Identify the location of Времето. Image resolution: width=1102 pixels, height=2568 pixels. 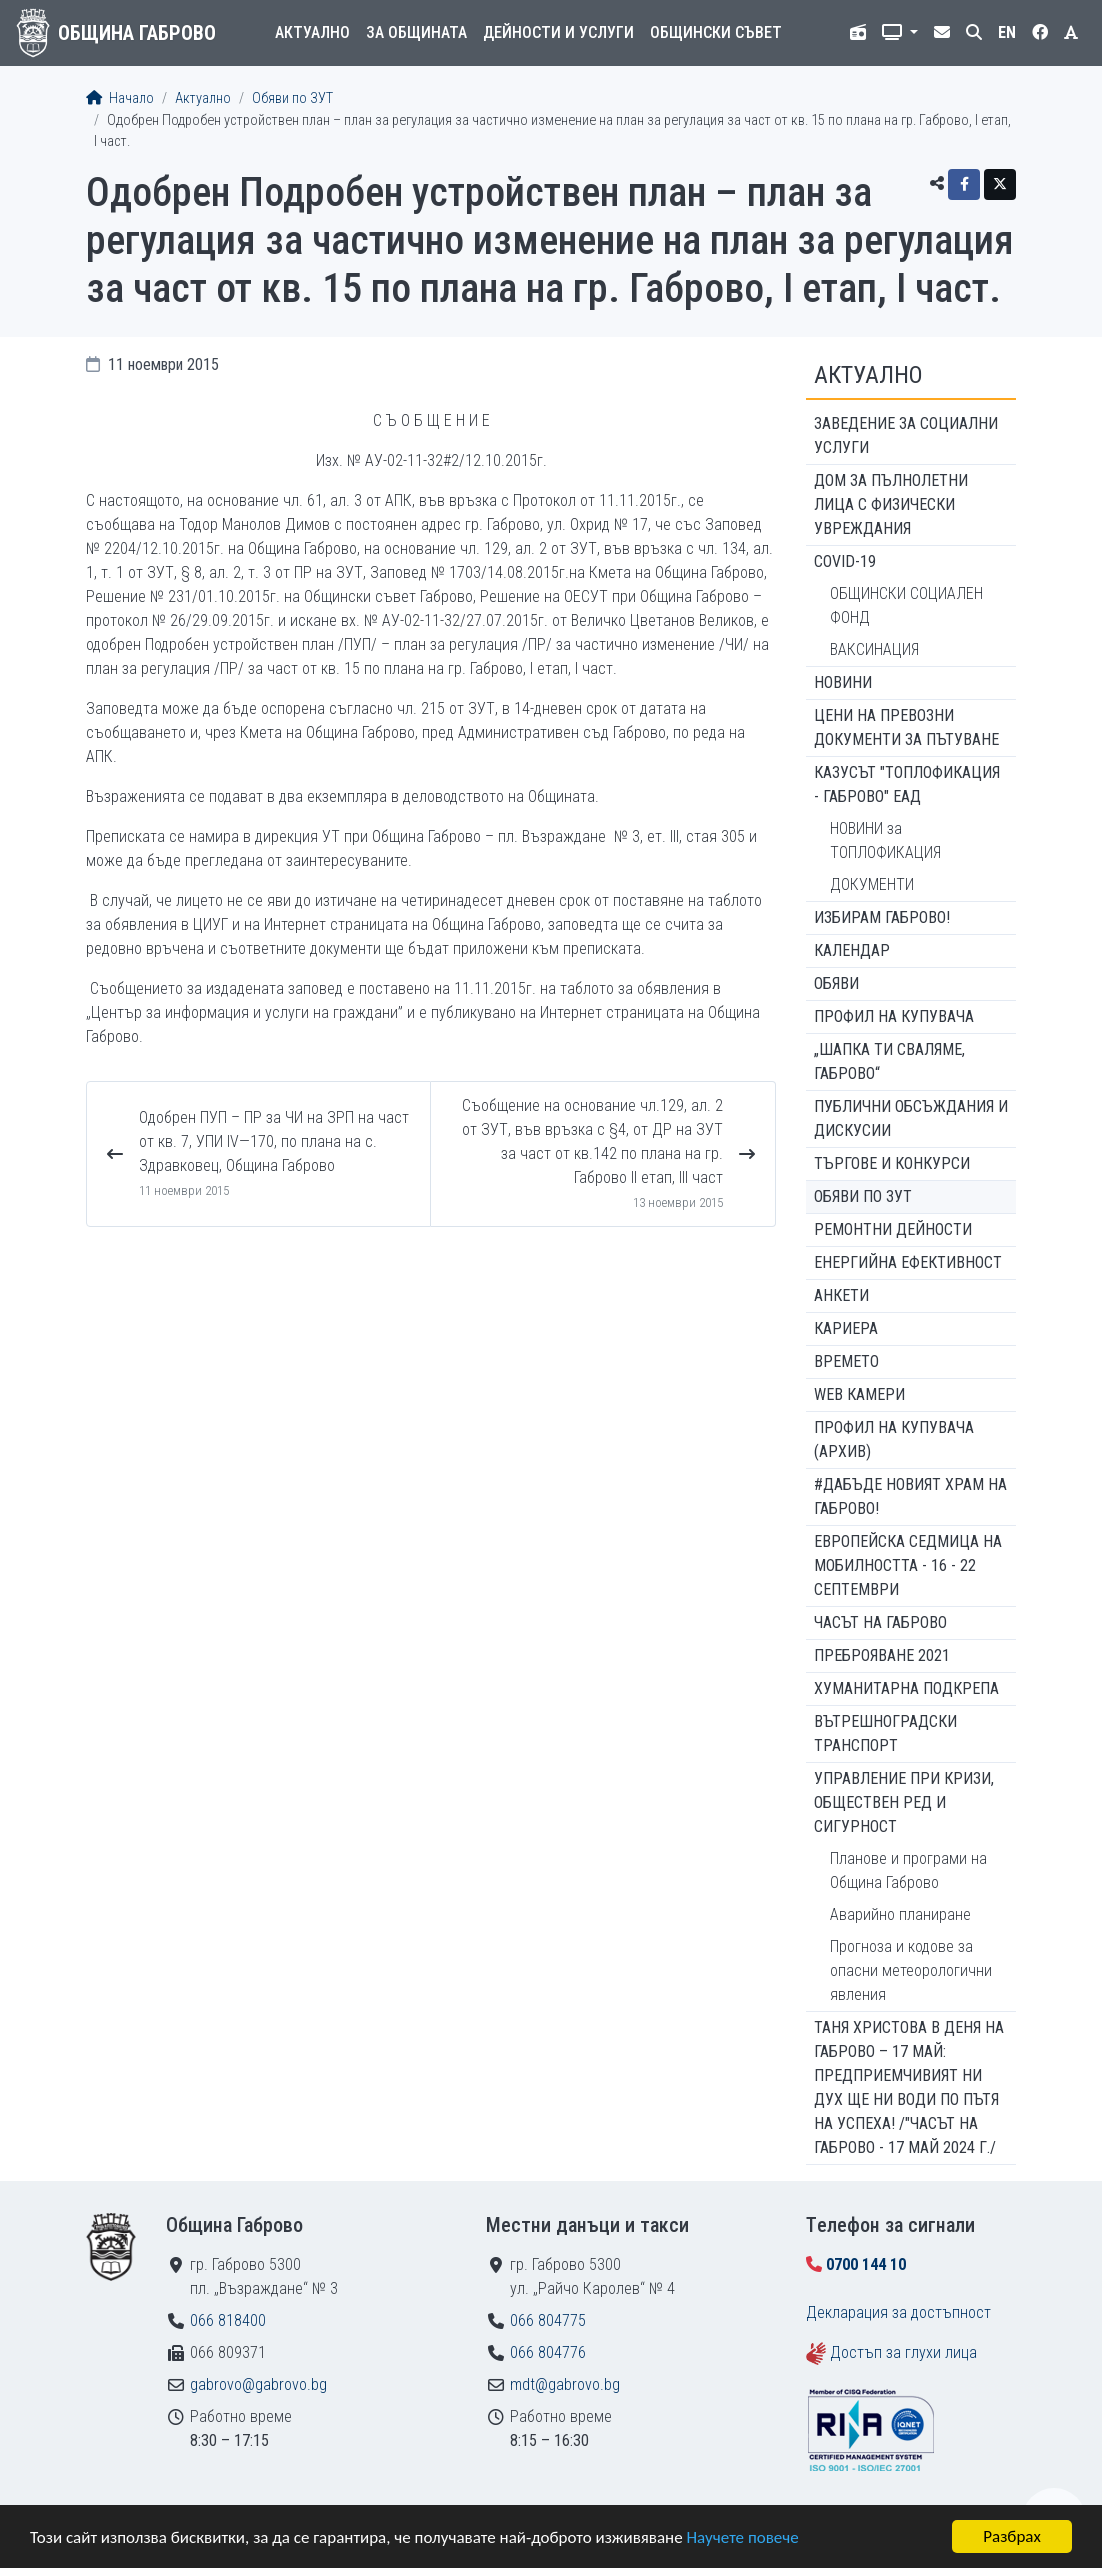
(846, 1361).